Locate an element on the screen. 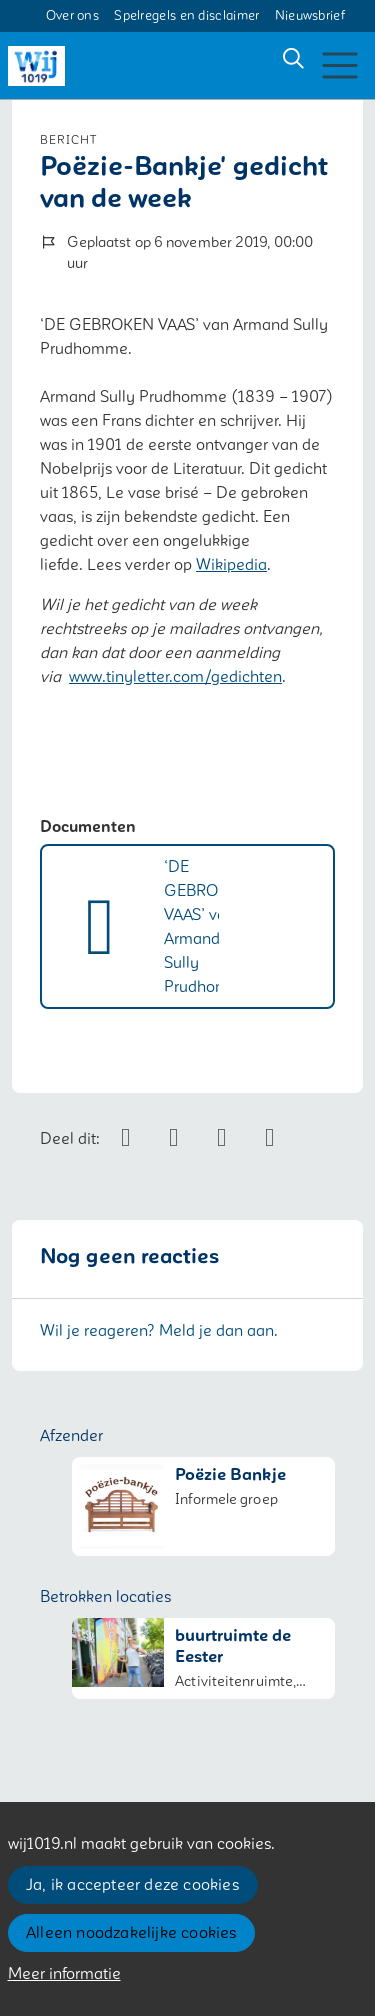  Ja, ik accepteer deze cookies is located at coordinates (132, 1885).